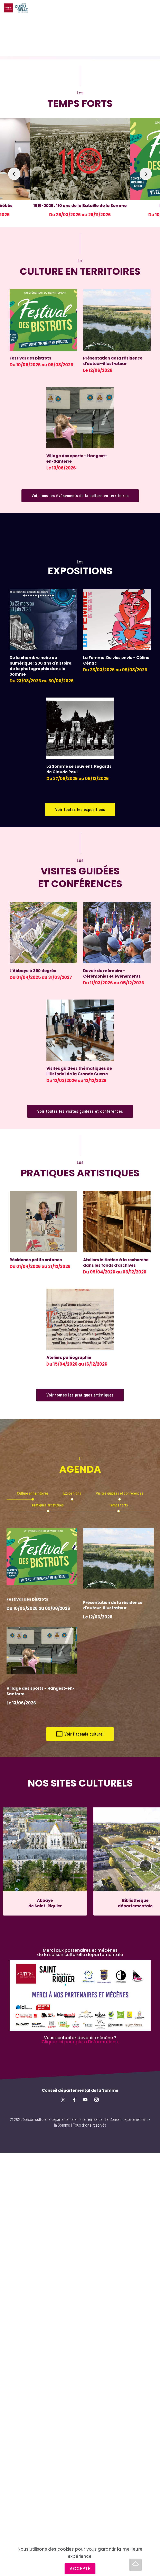 This screenshot has height=2576, width=160. What do you see at coordinates (80, 821) in the screenshot?
I see `Voir toutes les expositions` at bounding box center [80, 821].